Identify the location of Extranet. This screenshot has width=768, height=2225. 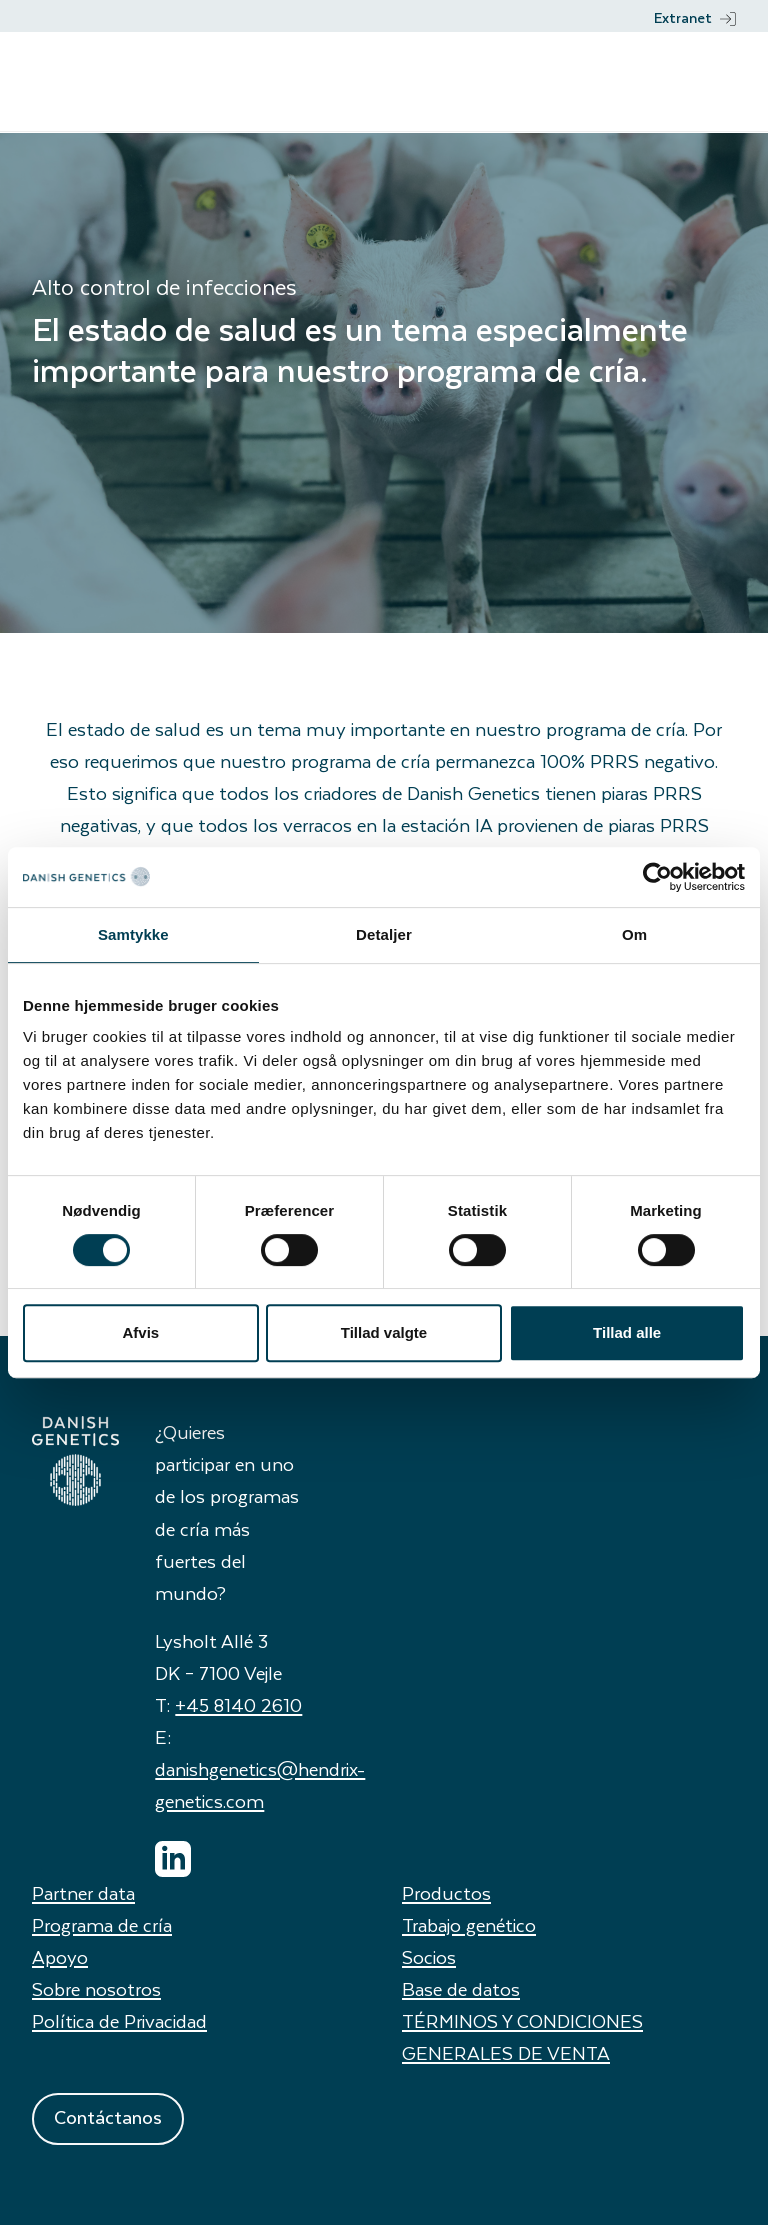
(695, 17).